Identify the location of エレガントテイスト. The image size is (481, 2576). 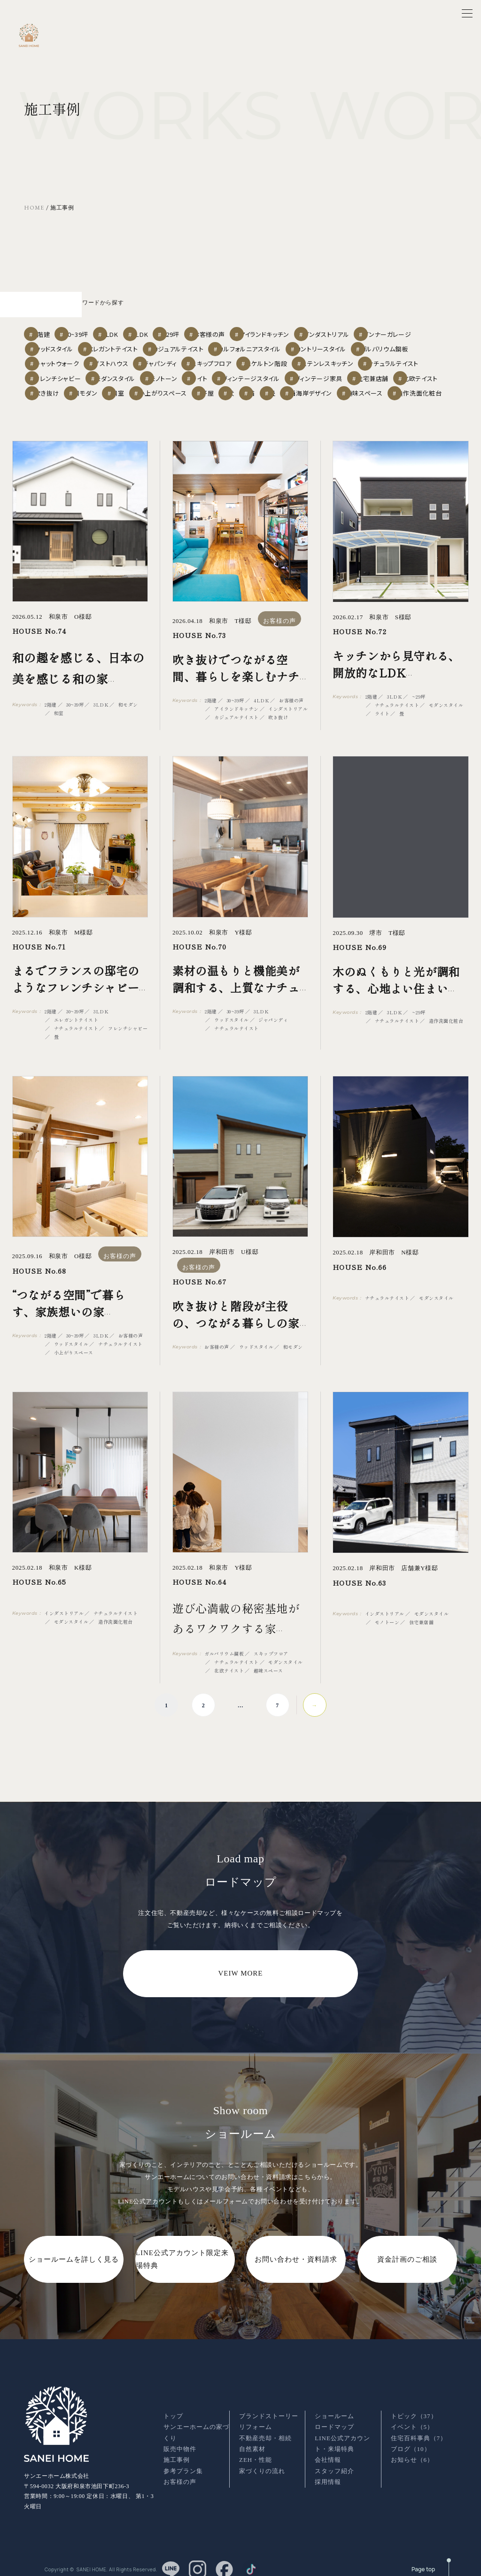
(194, 328).